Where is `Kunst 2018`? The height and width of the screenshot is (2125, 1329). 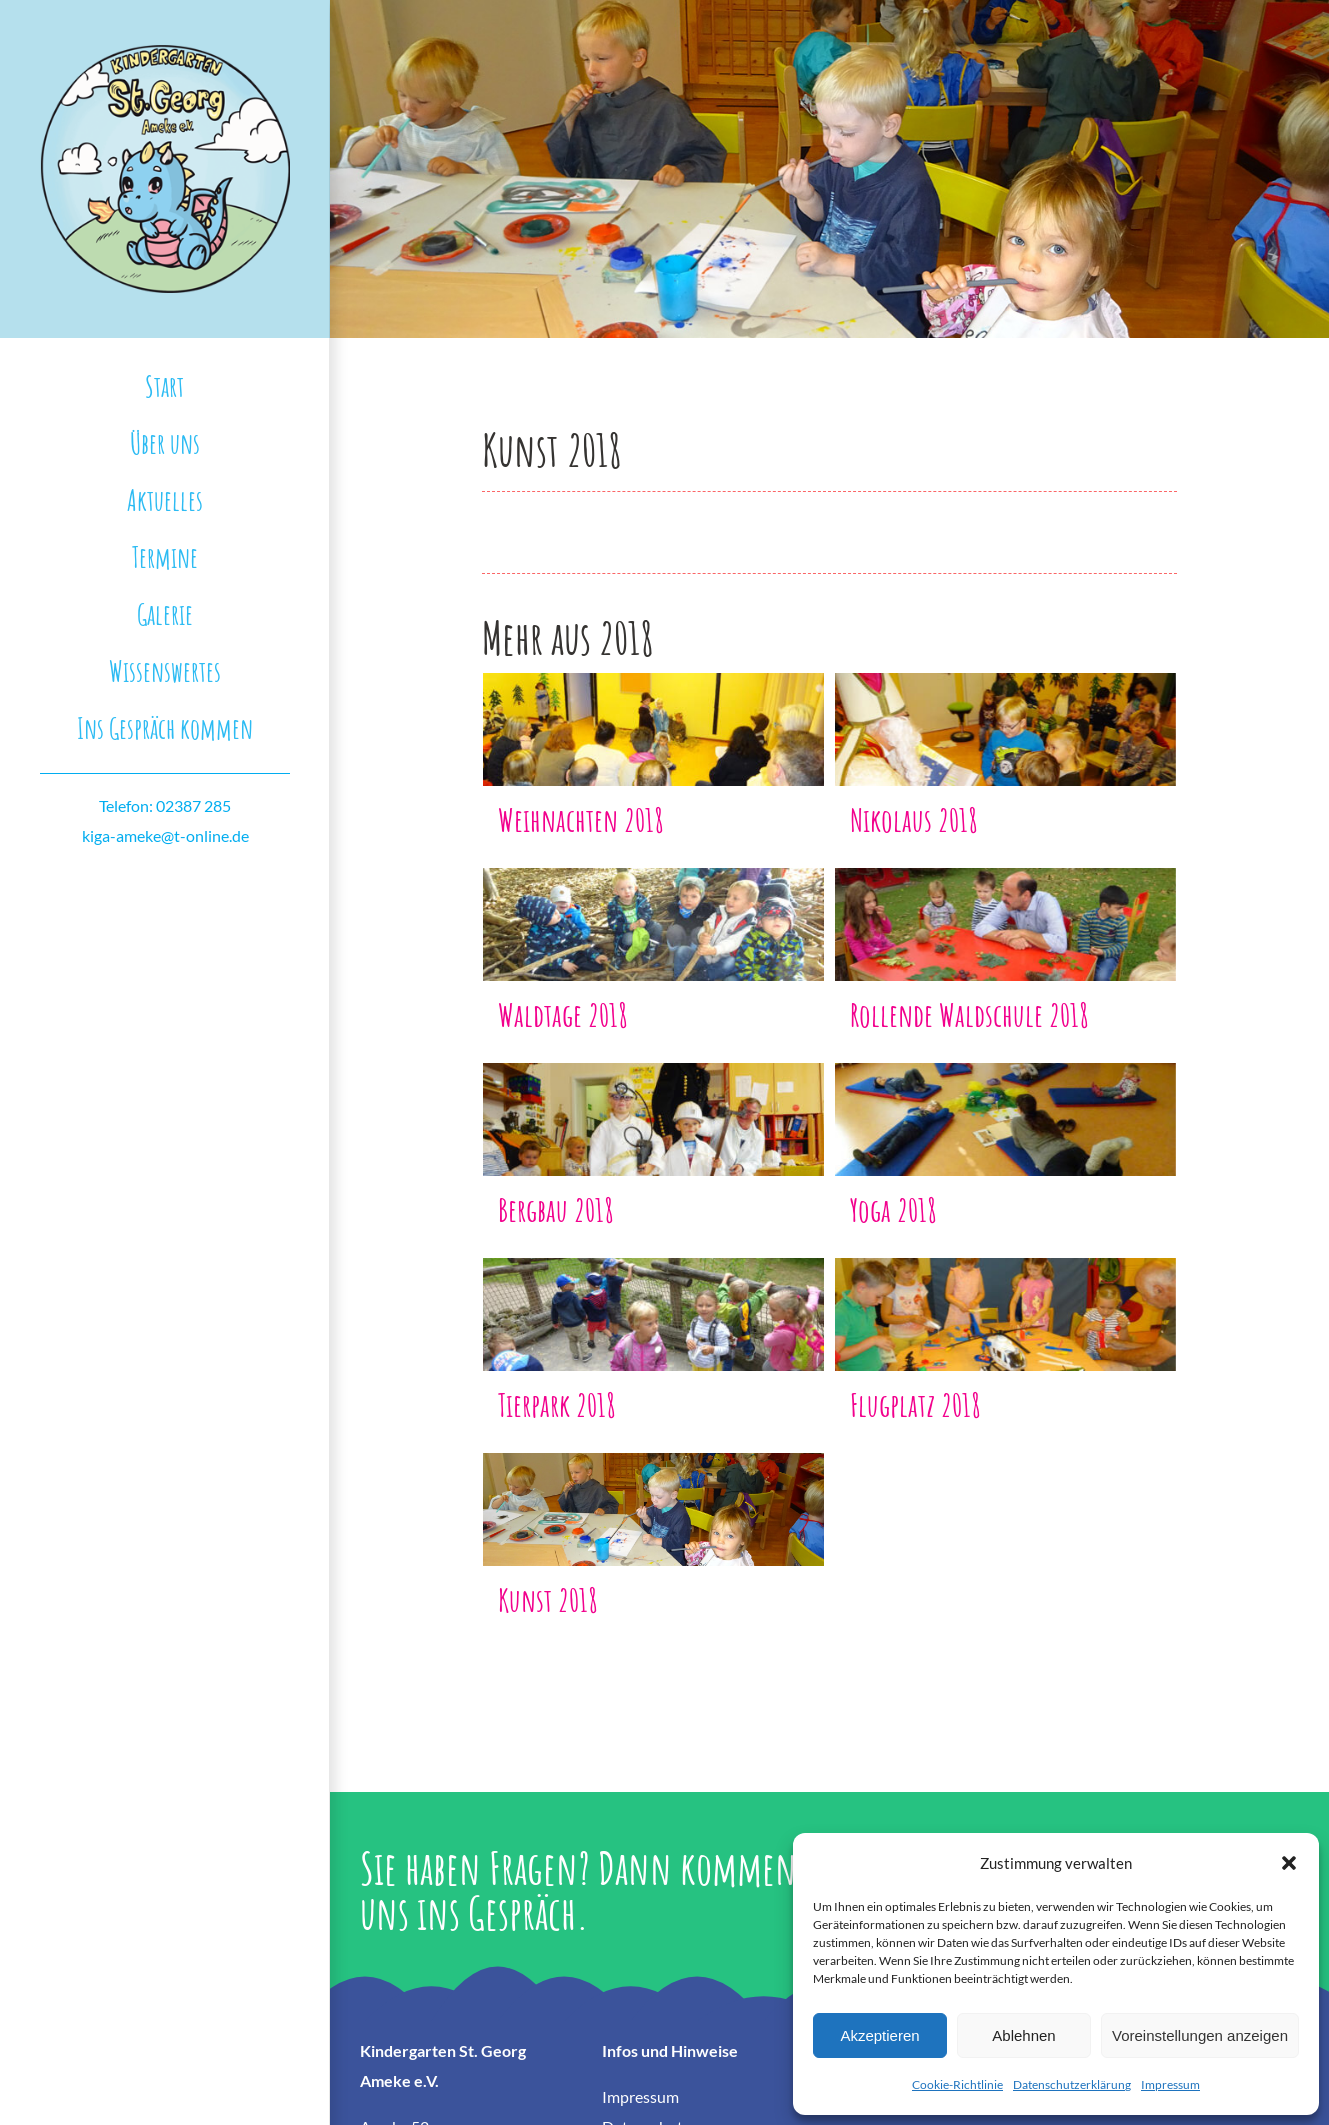
Kunst 2018 is located at coordinates (548, 1599).